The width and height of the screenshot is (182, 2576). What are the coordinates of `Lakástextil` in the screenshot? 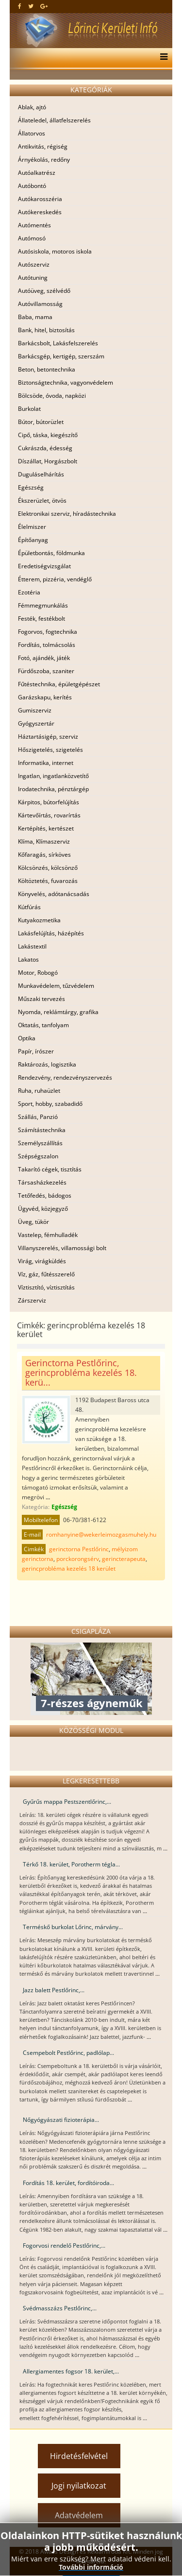 It's located at (32, 946).